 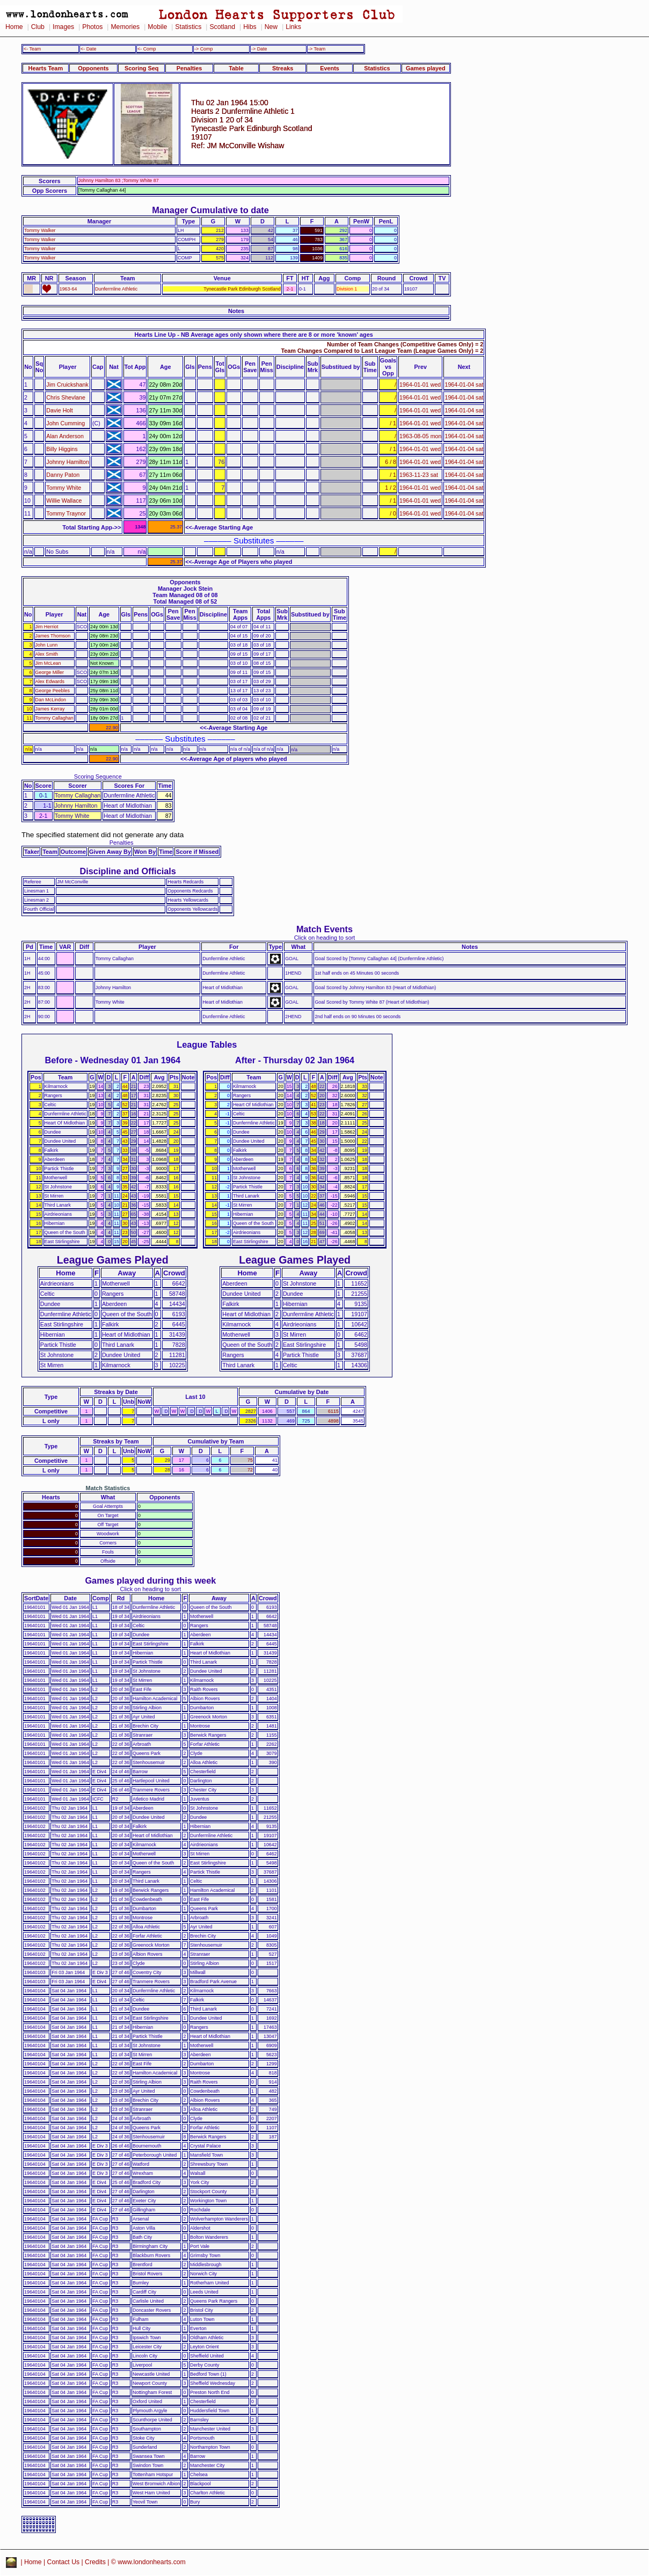 What do you see at coordinates (48, 663) in the screenshot?
I see `Jim McLean` at bounding box center [48, 663].